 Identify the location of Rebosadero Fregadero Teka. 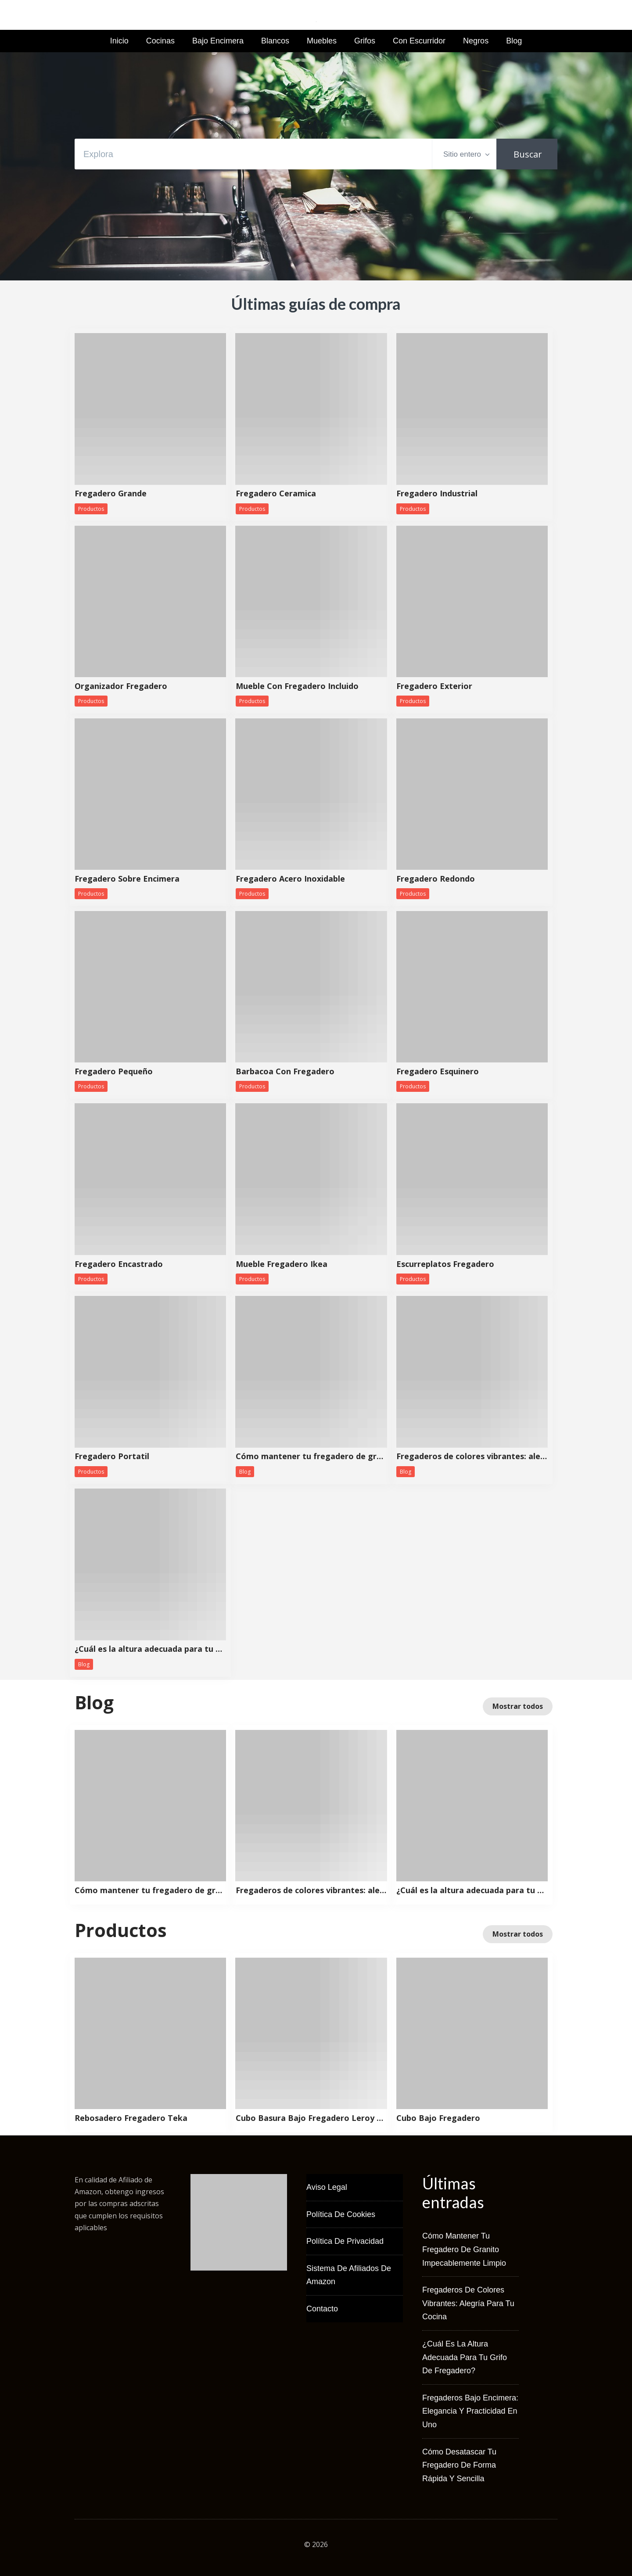
(131, 2118).